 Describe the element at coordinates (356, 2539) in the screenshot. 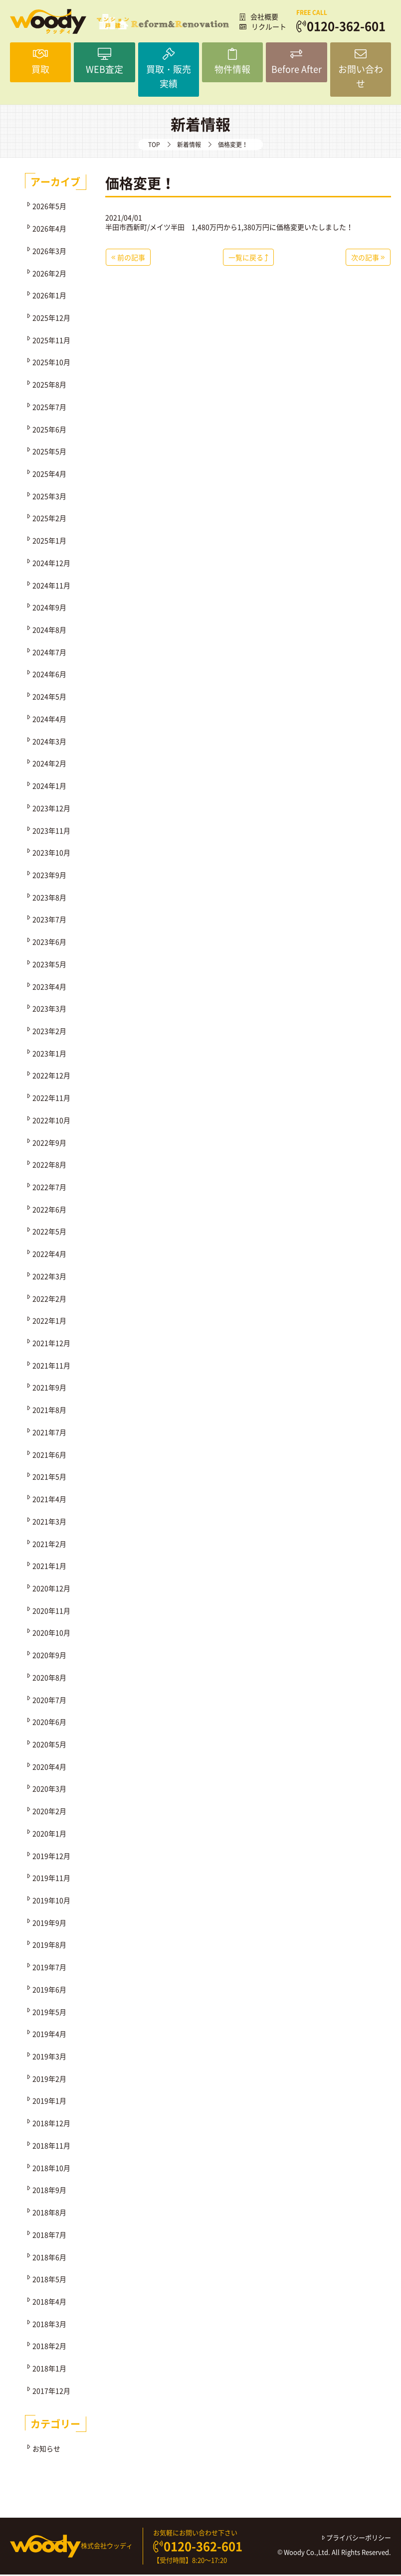

I see `プライバシーポリシー` at that location.